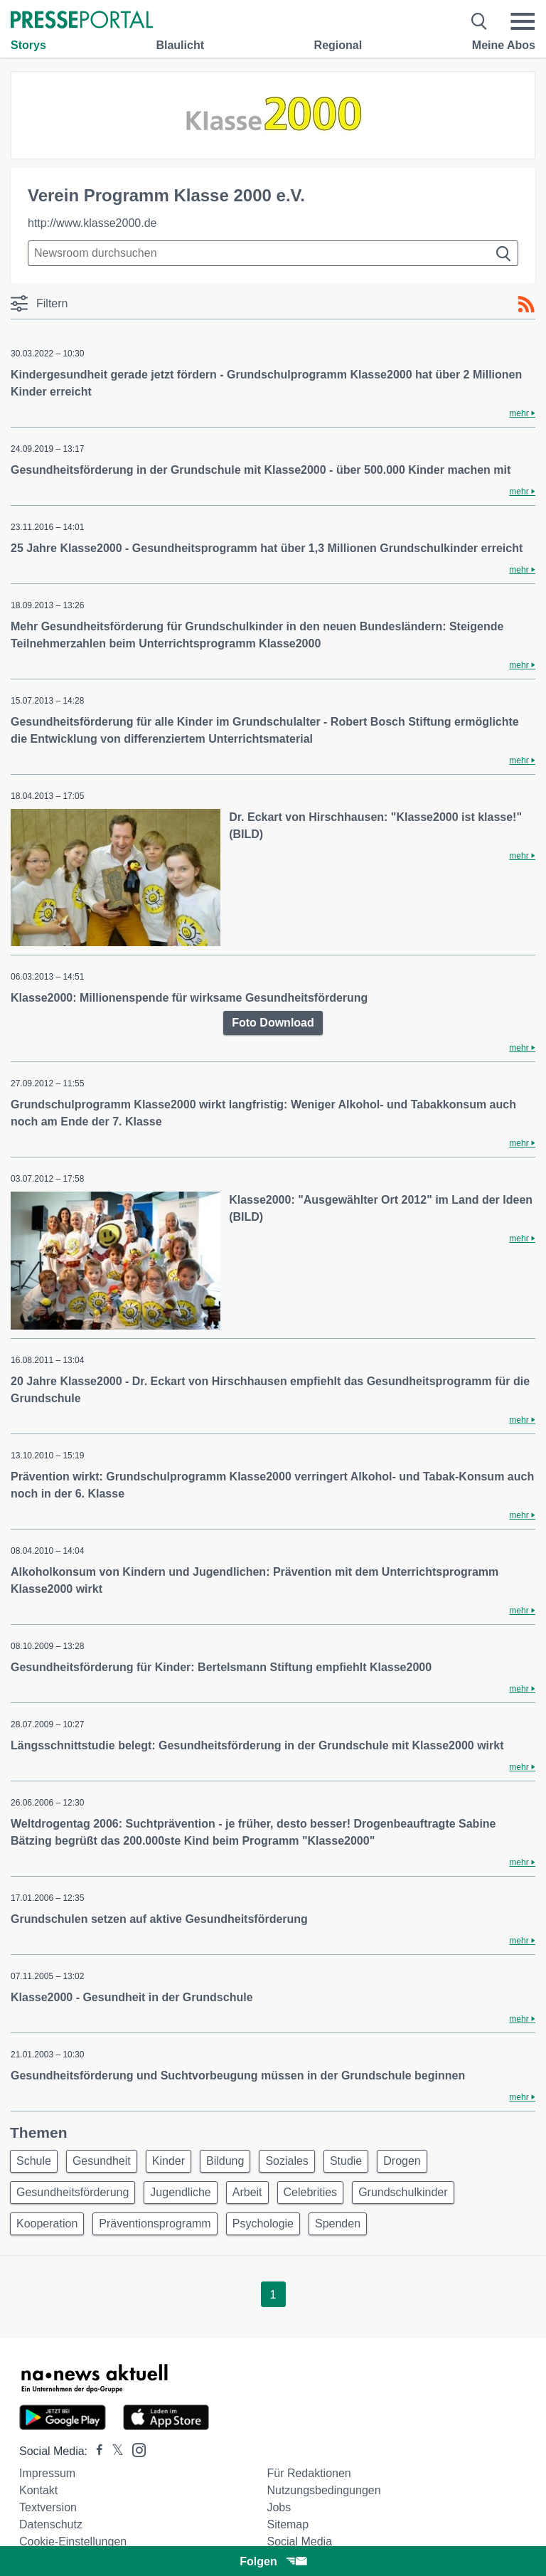  What do you see at coordinates (95, 2451) in the screenshot?
I see `[Presseportal bei Facebook]` at bounding box center [95, 2451].